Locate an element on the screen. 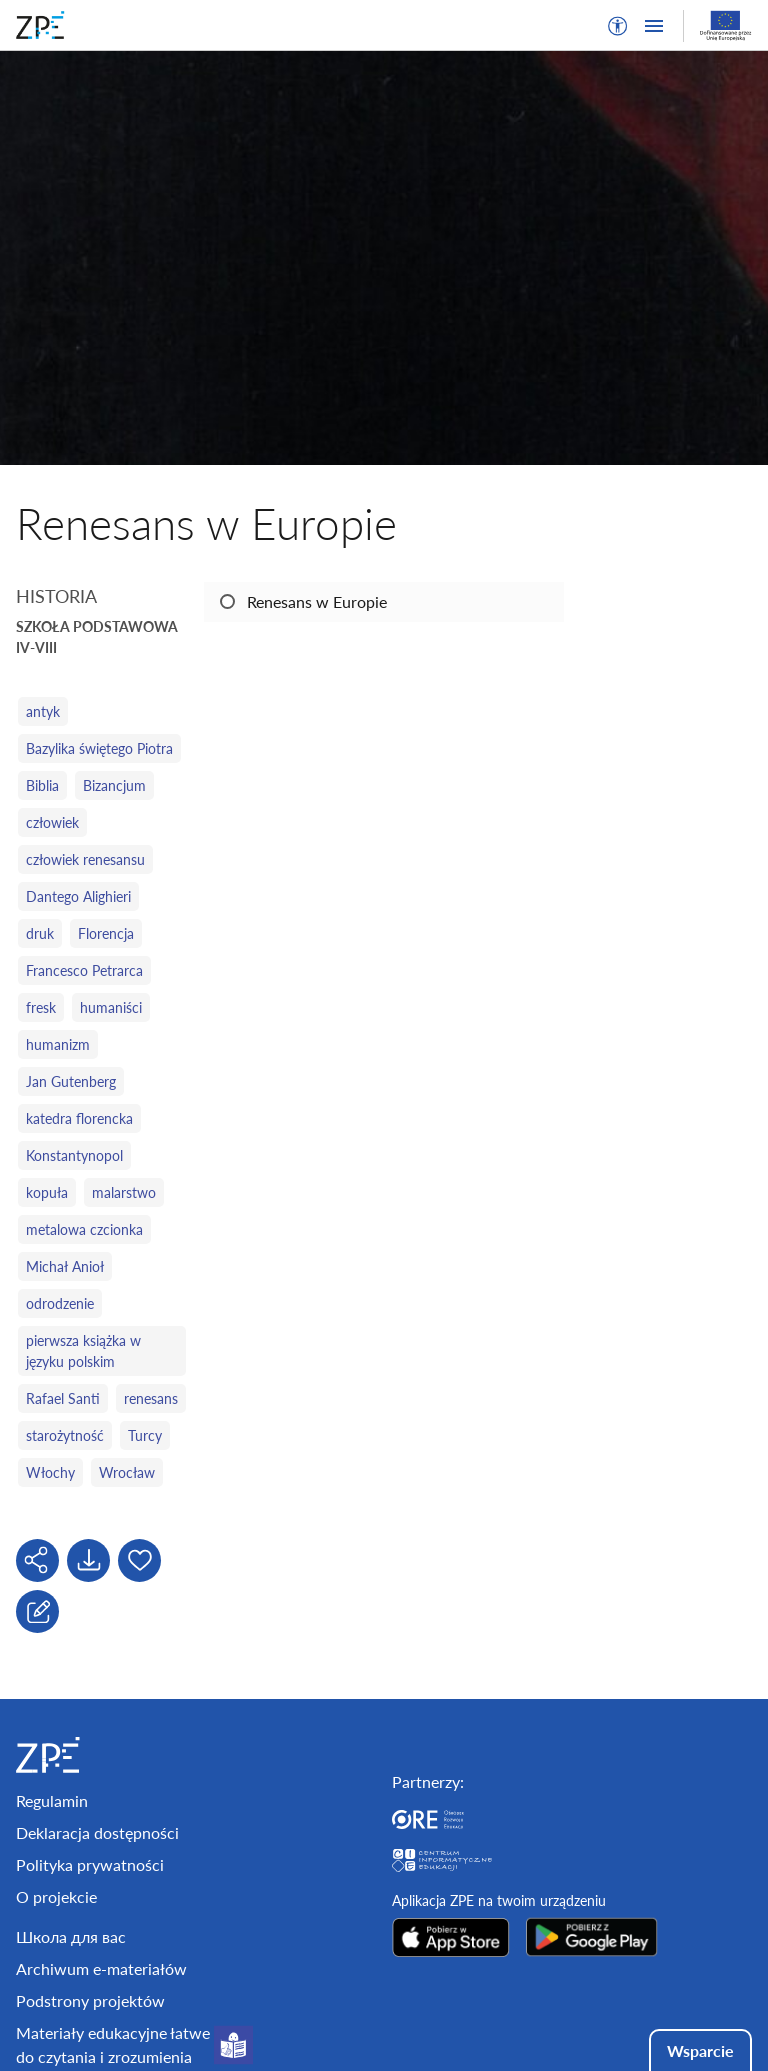 The height and width of the screenshot is (2071, 768). pierwsza książka w języku polskim is located at coordinates (83, 1351).